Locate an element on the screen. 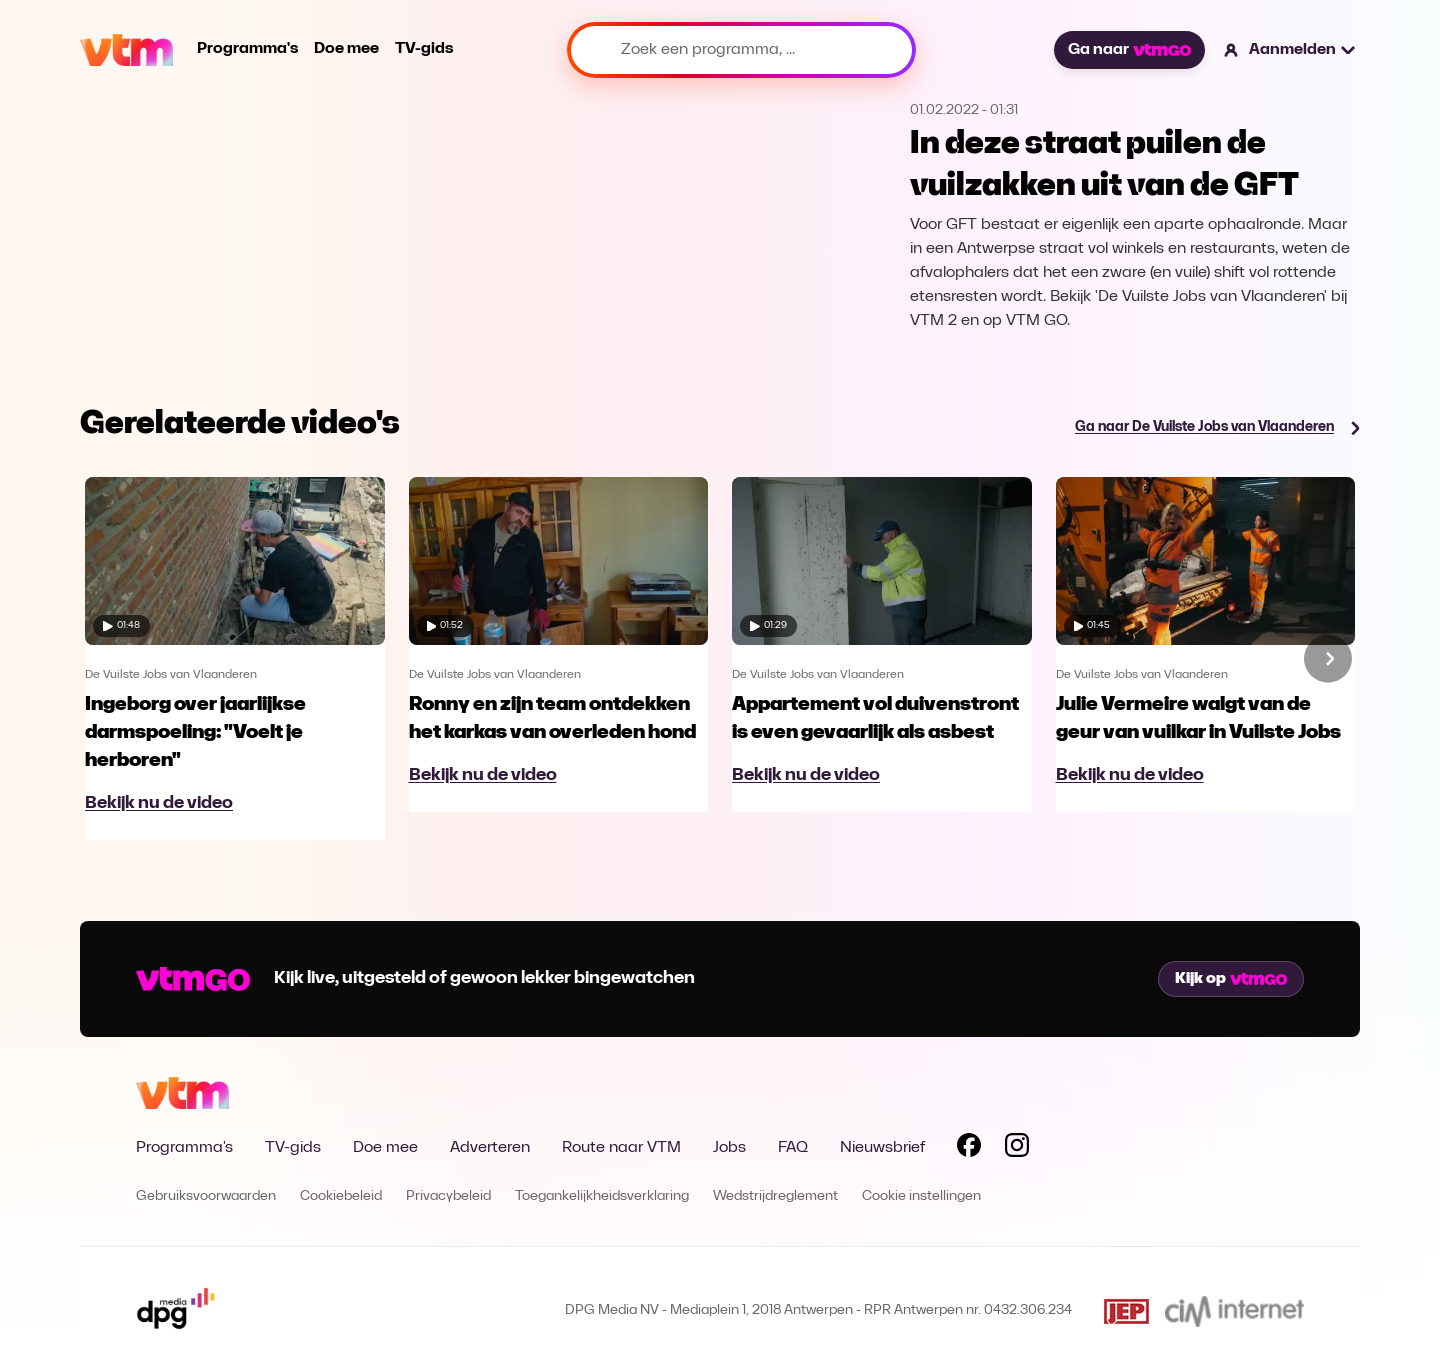 The height and width of the screenshot is (1356, 1440). Programma's is located at coordinates (247, 49).